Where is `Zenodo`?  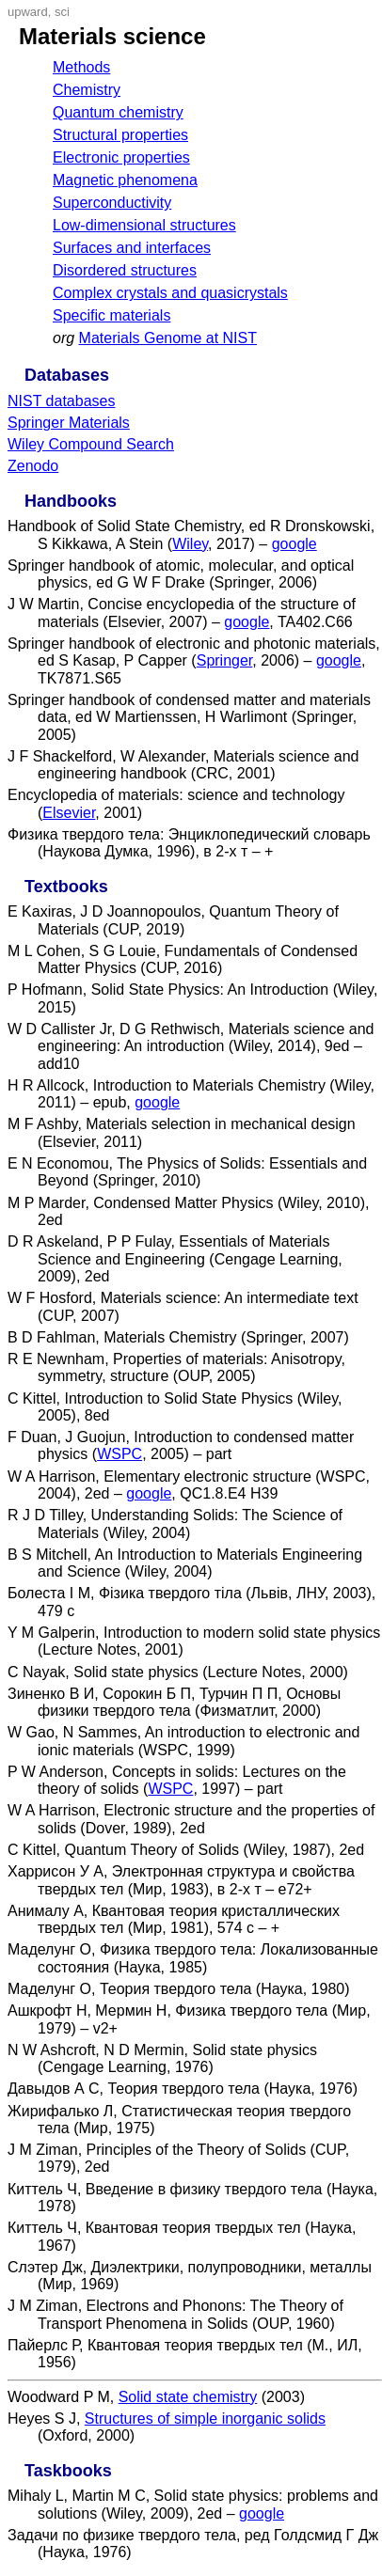
Zenodo is located at coordinates (33, 466).